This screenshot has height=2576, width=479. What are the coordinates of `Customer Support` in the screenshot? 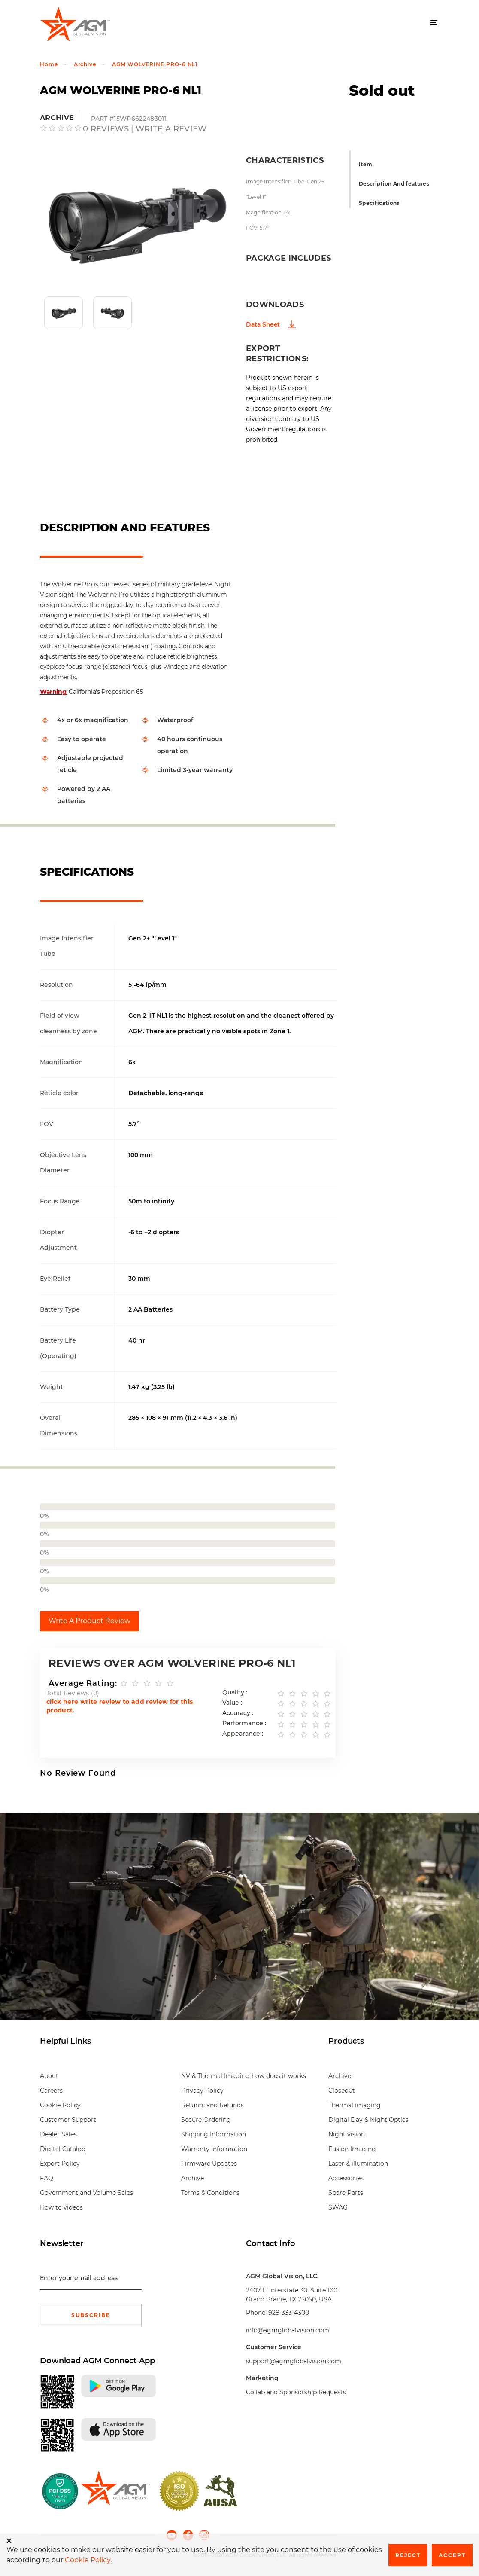 It's located at (68, 2120).